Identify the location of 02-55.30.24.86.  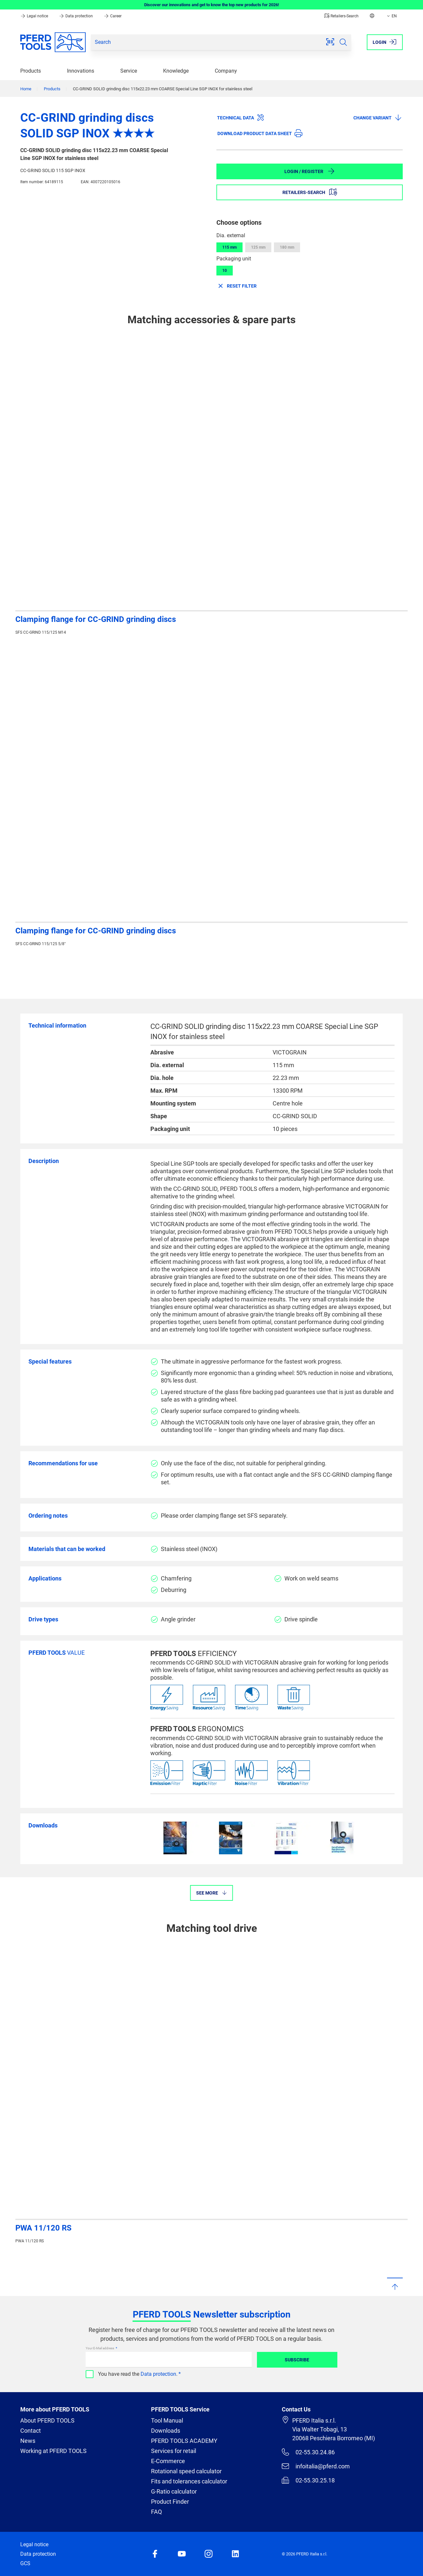
(308, 2452).